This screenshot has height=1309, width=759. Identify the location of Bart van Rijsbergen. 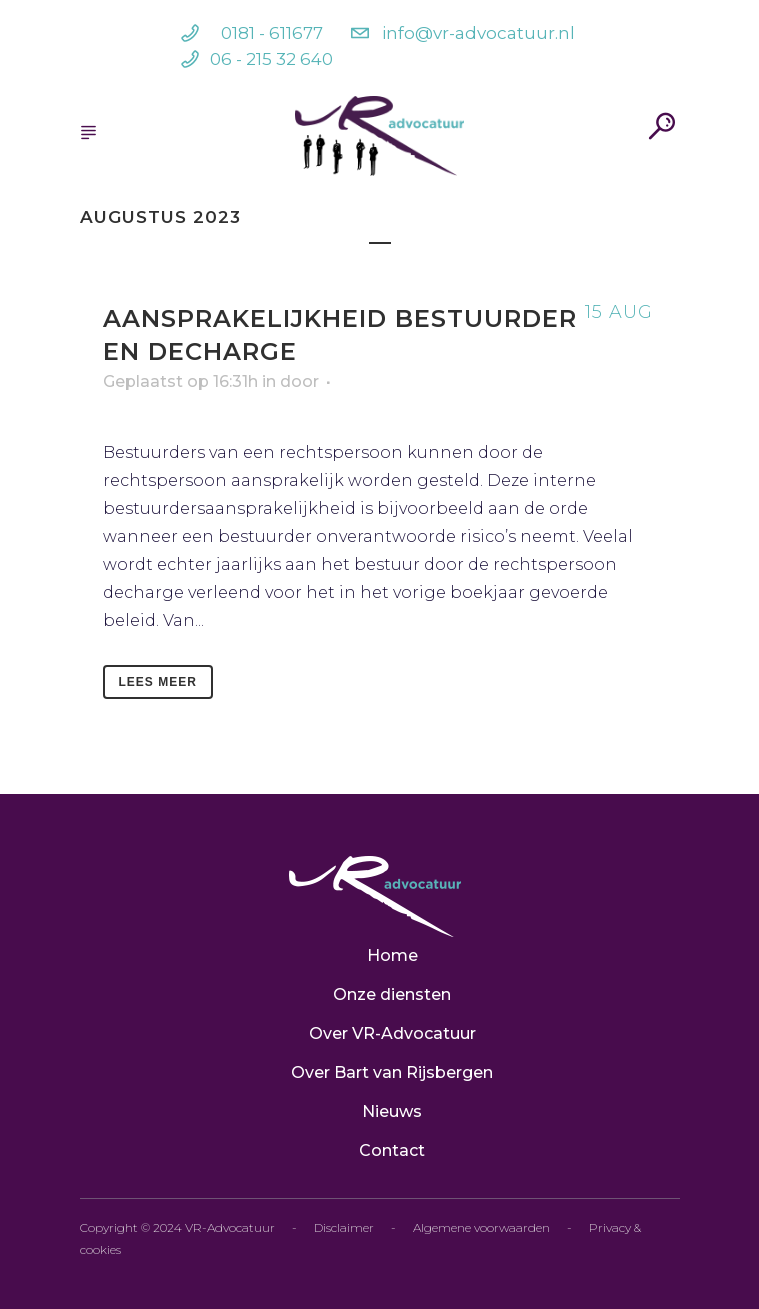
(449, 377).